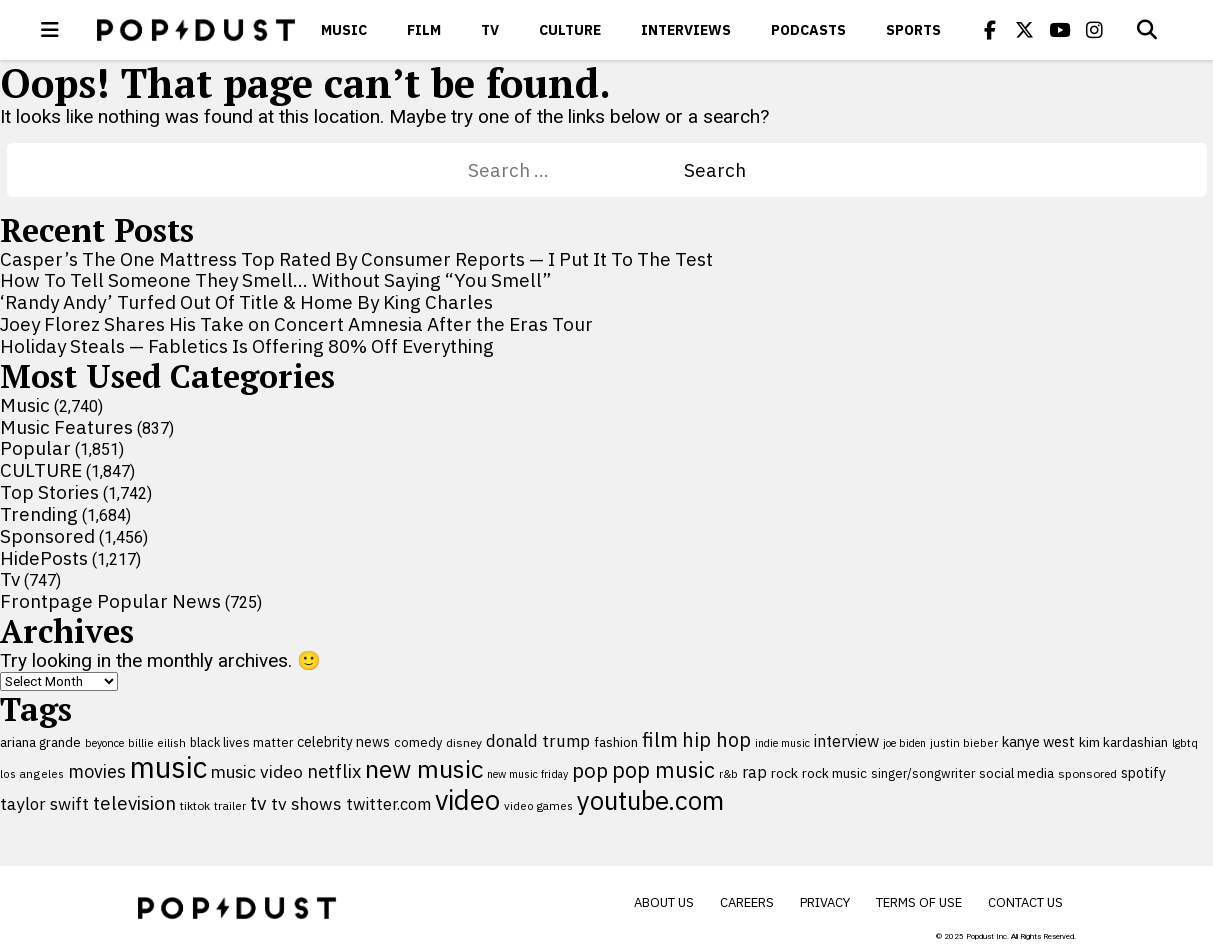 The height and width of the screenshot is (950, 1213). I want to click on interview [interview (163 items)], so click(846, 741).